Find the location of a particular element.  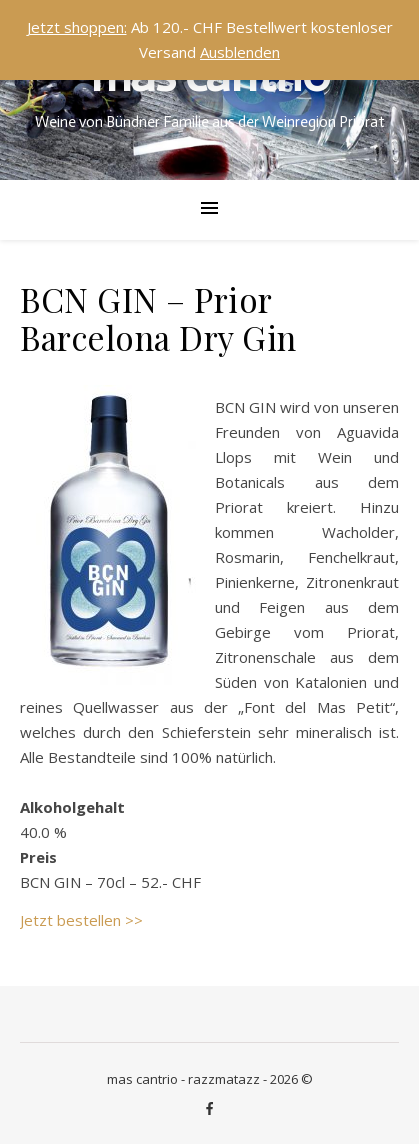

Ausblenden is located at coordinates (240, 52).